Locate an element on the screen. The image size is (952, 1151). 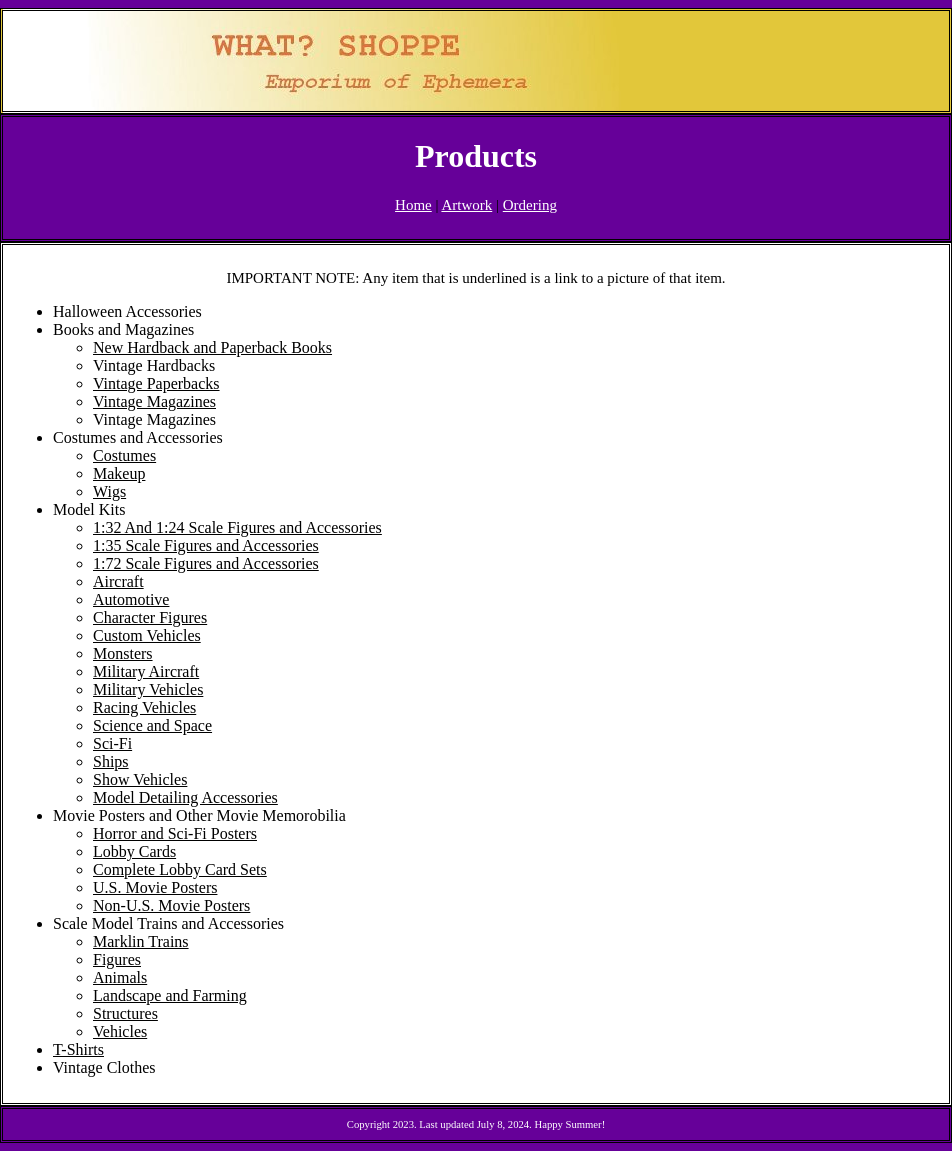
New Hardback and Paperback Books is located at coordinates (212, 347).